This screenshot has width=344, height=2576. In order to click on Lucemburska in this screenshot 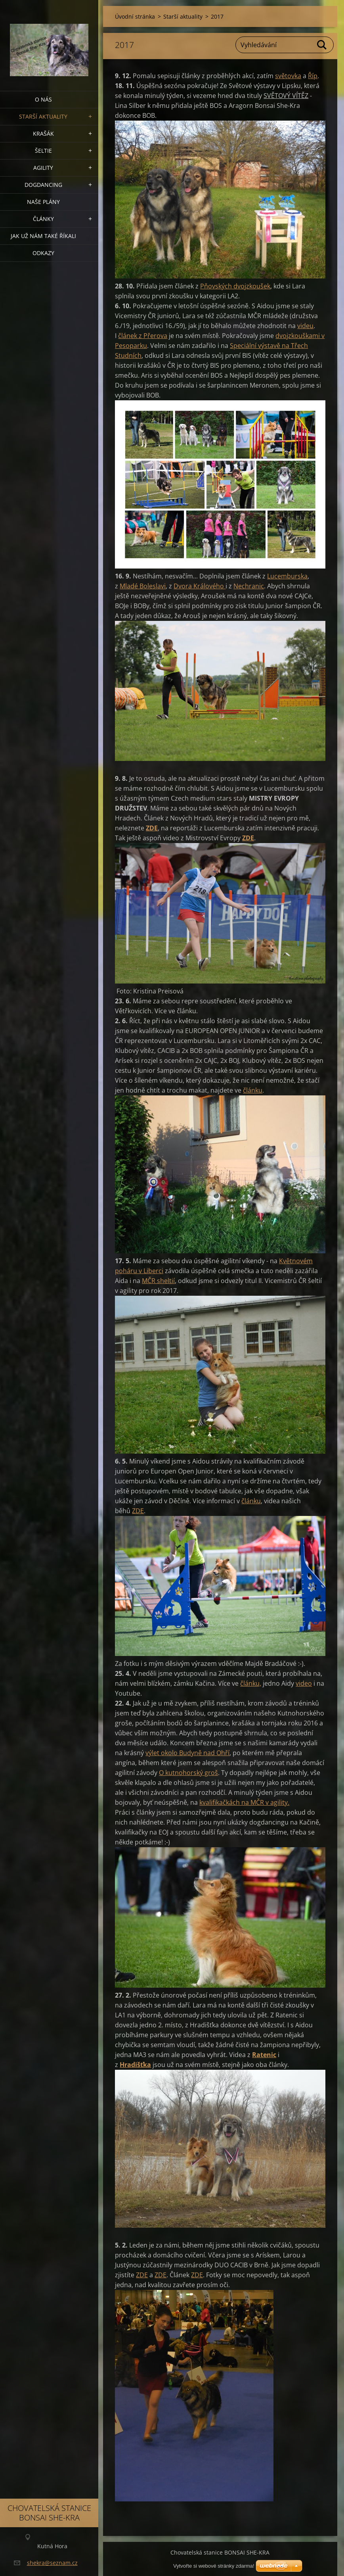, I will do `click(287, 576)`.